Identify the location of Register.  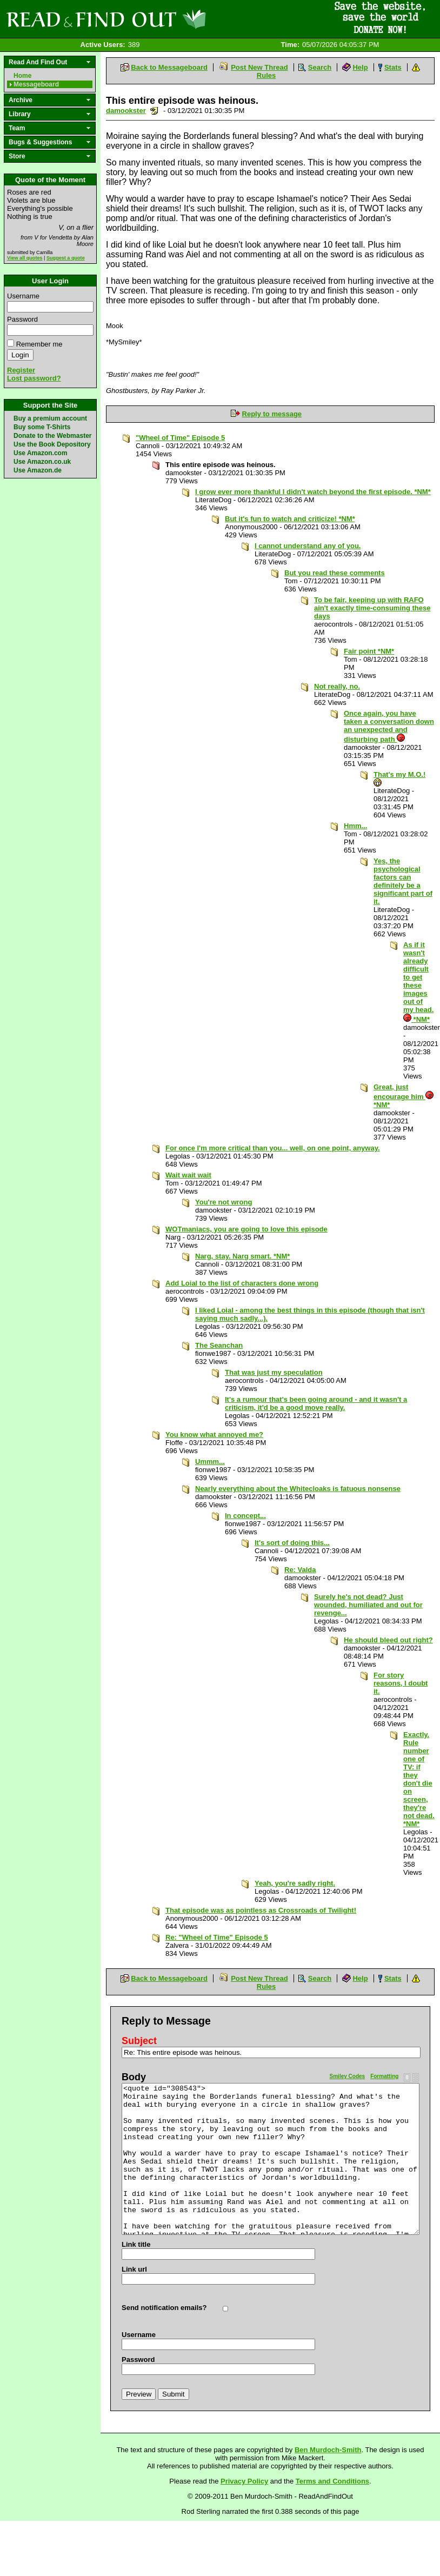
(21, 370).